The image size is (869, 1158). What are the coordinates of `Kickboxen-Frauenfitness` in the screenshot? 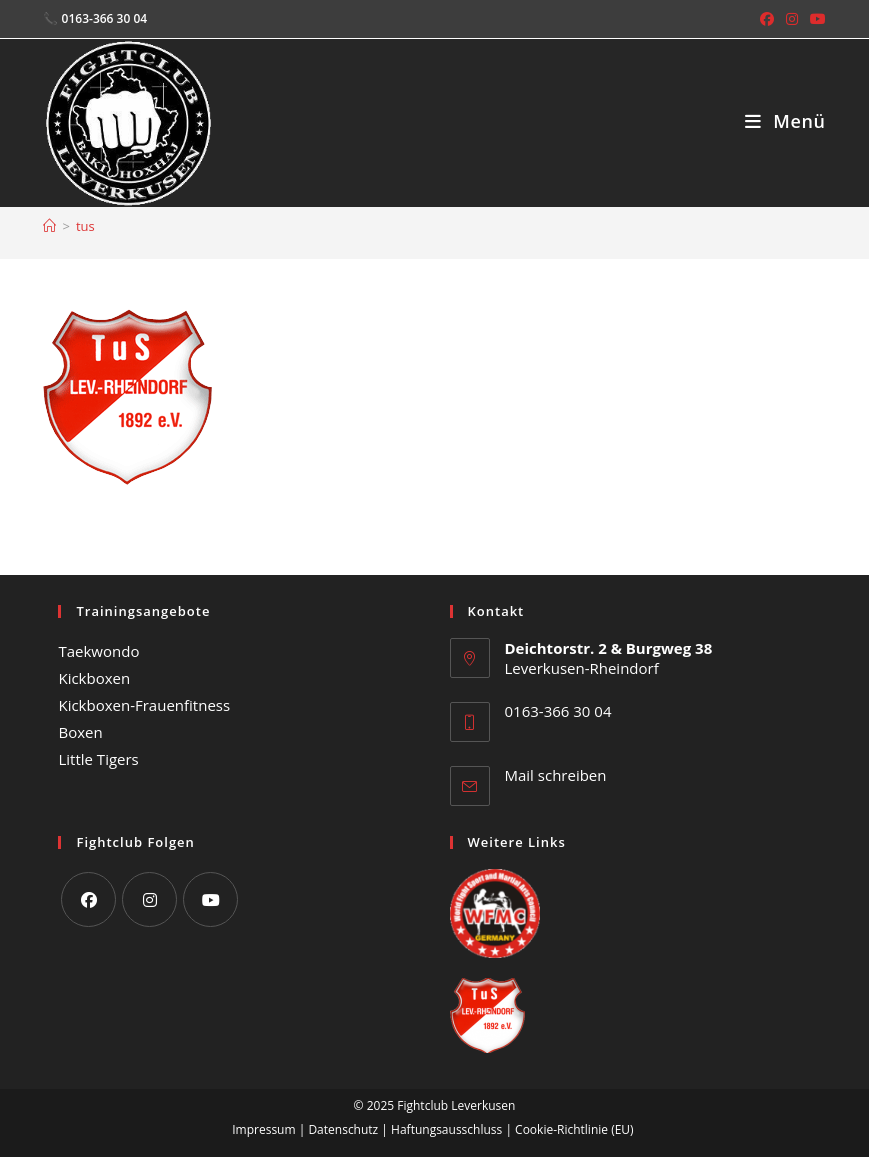 It's located at (144, 705).